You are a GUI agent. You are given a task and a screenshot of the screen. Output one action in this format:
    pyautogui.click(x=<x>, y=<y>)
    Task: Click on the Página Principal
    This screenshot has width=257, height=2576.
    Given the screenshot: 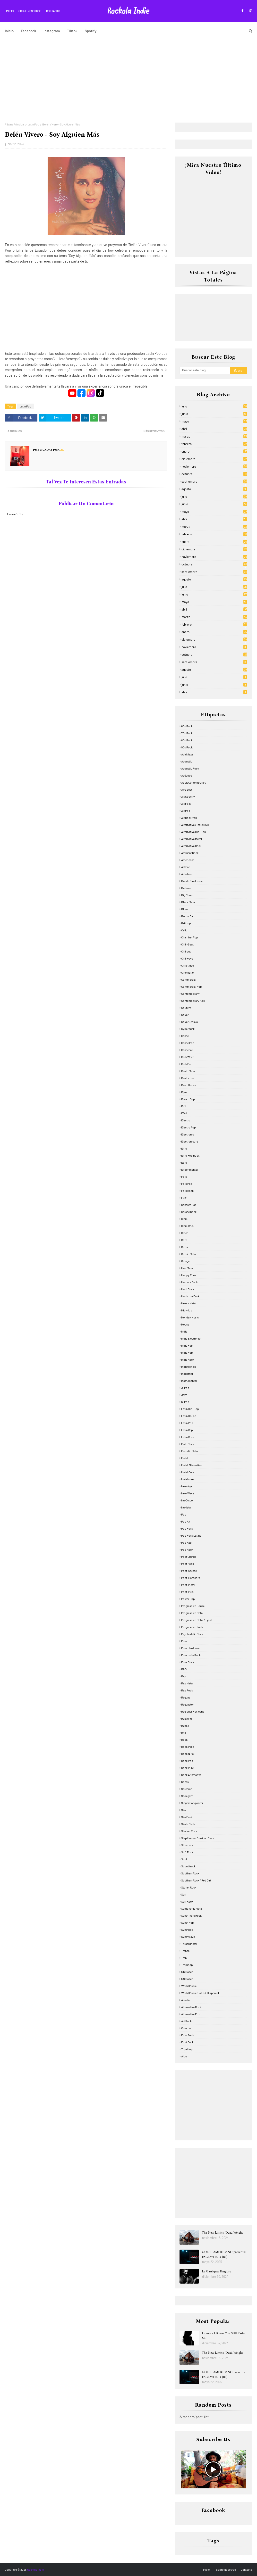 What is the action you would take?
    pyautogui.click(x=15, y=124)
    